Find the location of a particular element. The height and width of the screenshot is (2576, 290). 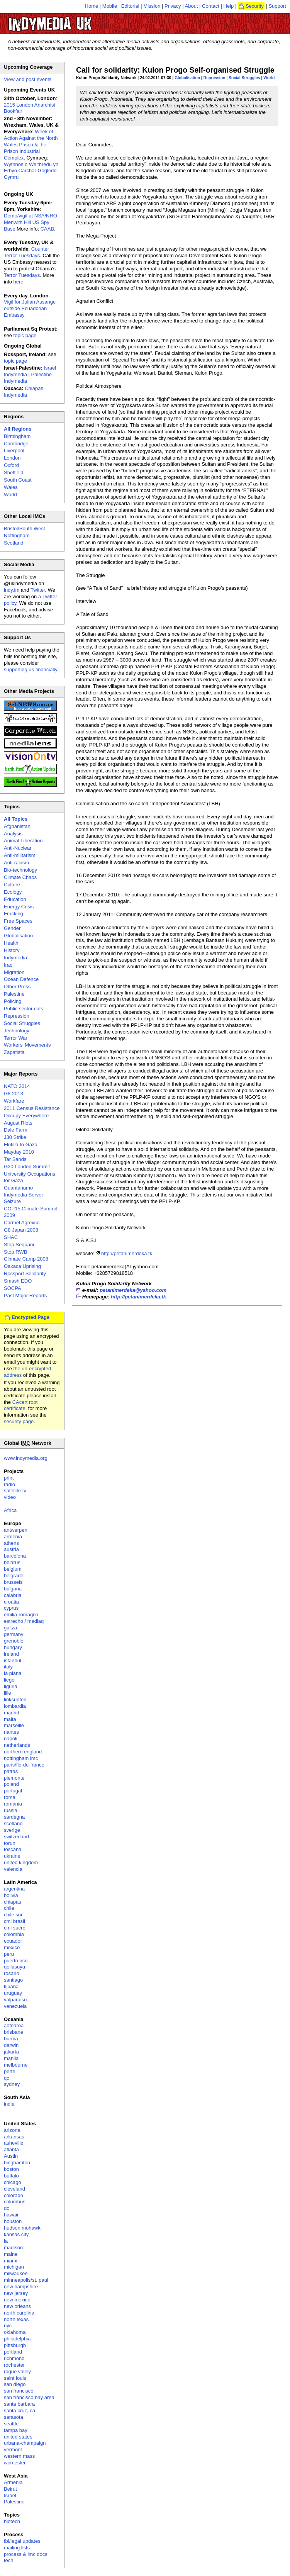

sarasota is located at coordinates (13, 2417).